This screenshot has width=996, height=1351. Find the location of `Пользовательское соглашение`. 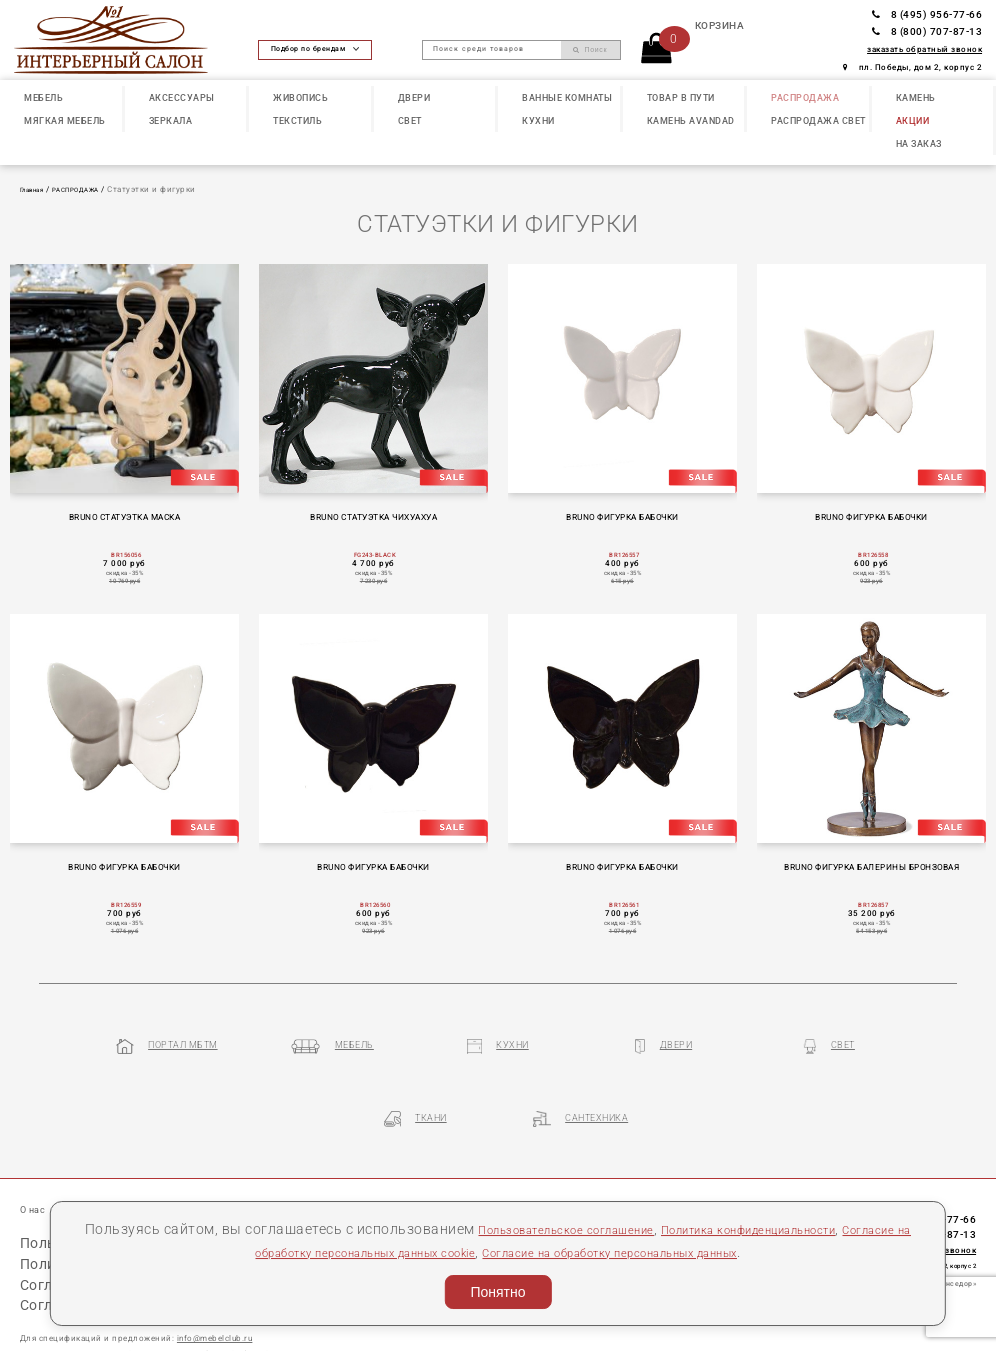

Пользовательское соглашение is located at coordinates (578, 1229).